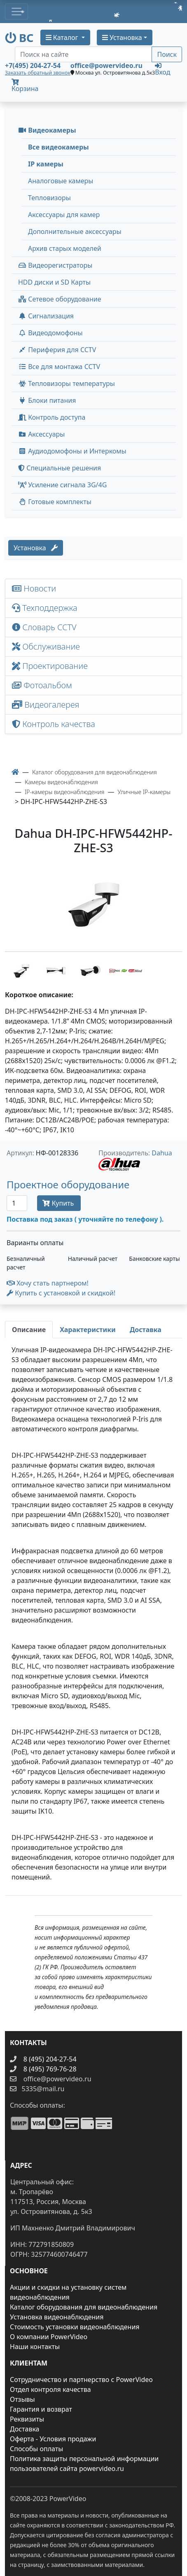 Image resolution: width=187 pixels, height=2576 pixels. I want to click on [image], so click(93, 905).